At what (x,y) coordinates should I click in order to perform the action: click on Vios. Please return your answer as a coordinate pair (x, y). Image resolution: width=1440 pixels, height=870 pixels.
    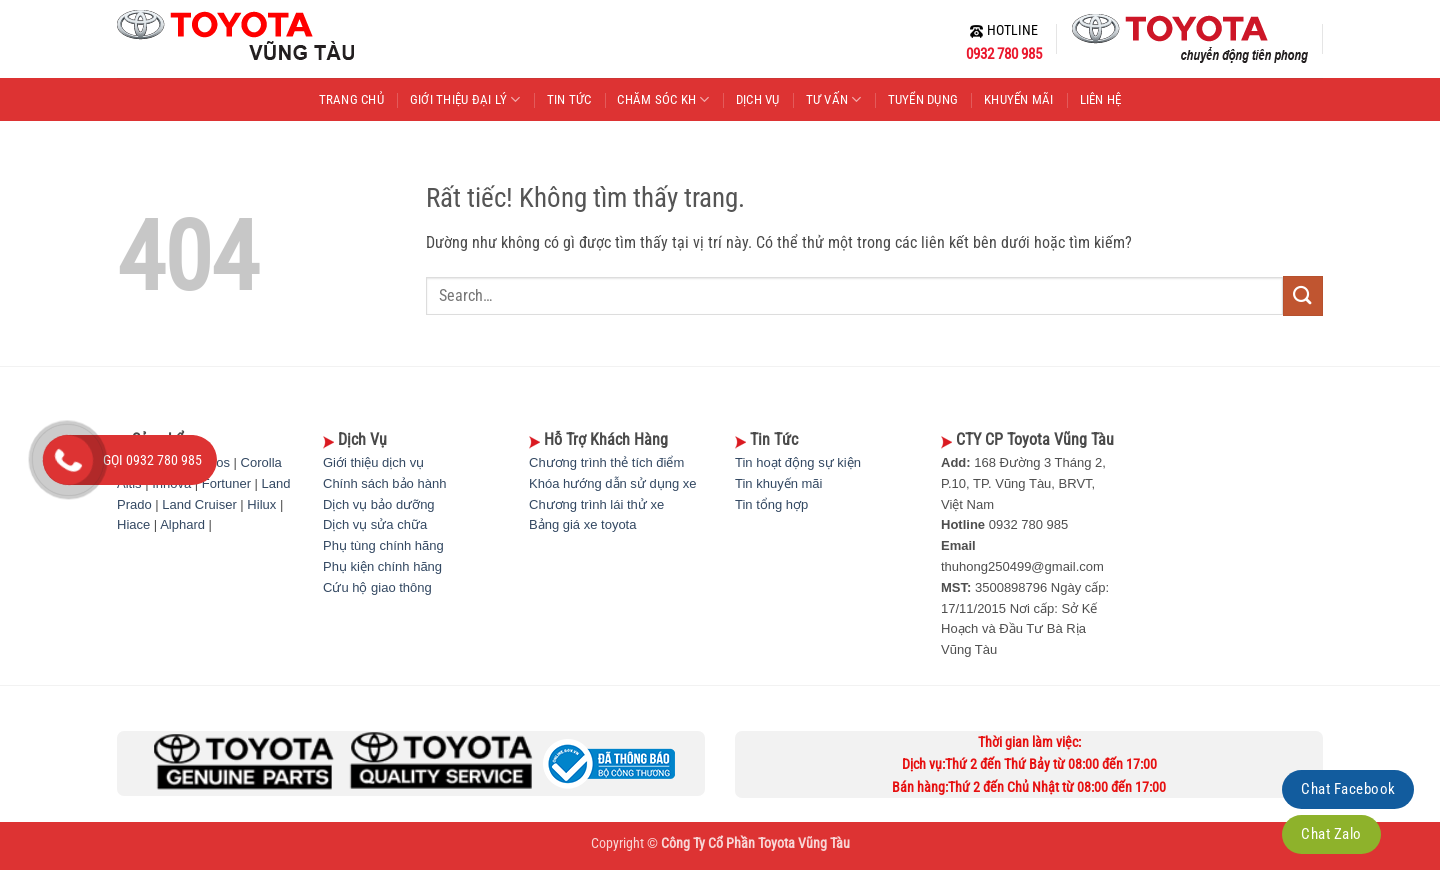
    Looking at the image, I should click on (217, 462).